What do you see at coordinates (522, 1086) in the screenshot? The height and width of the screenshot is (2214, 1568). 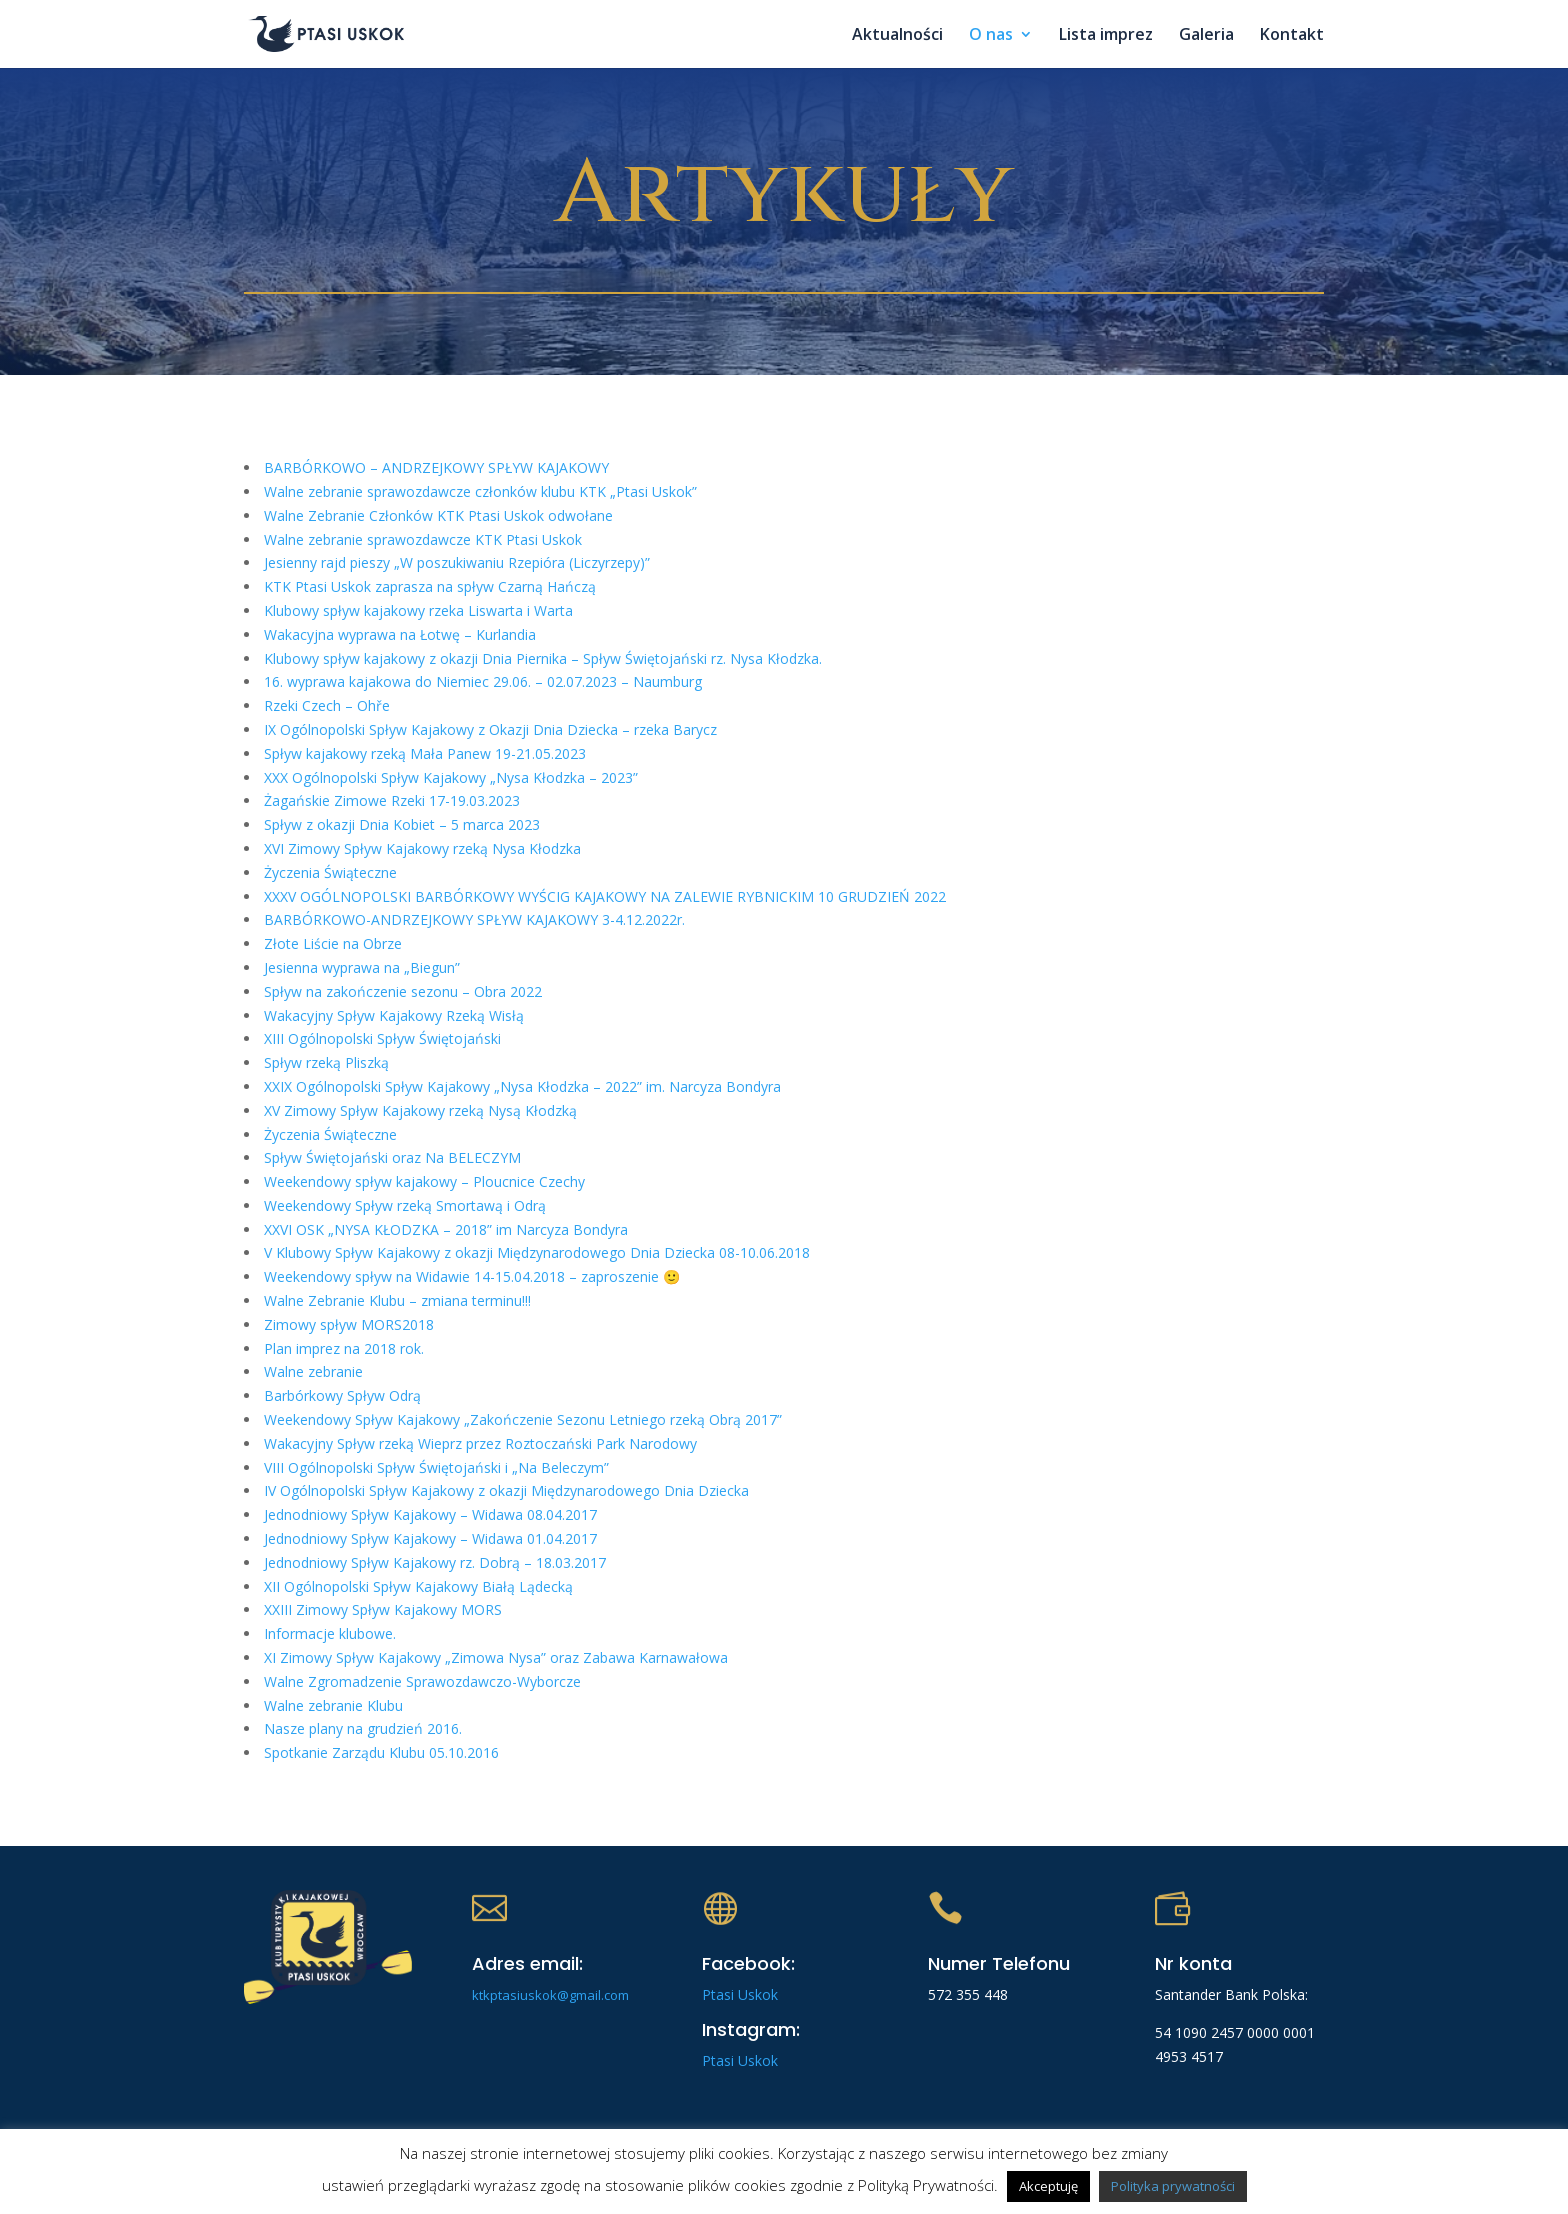 I see `XXIX Ogólnopolski Spływ Kajakowy „Nysa Kłodzka – 2022” im. Narcyza Bondyra` at bounding box center [522, 1086].